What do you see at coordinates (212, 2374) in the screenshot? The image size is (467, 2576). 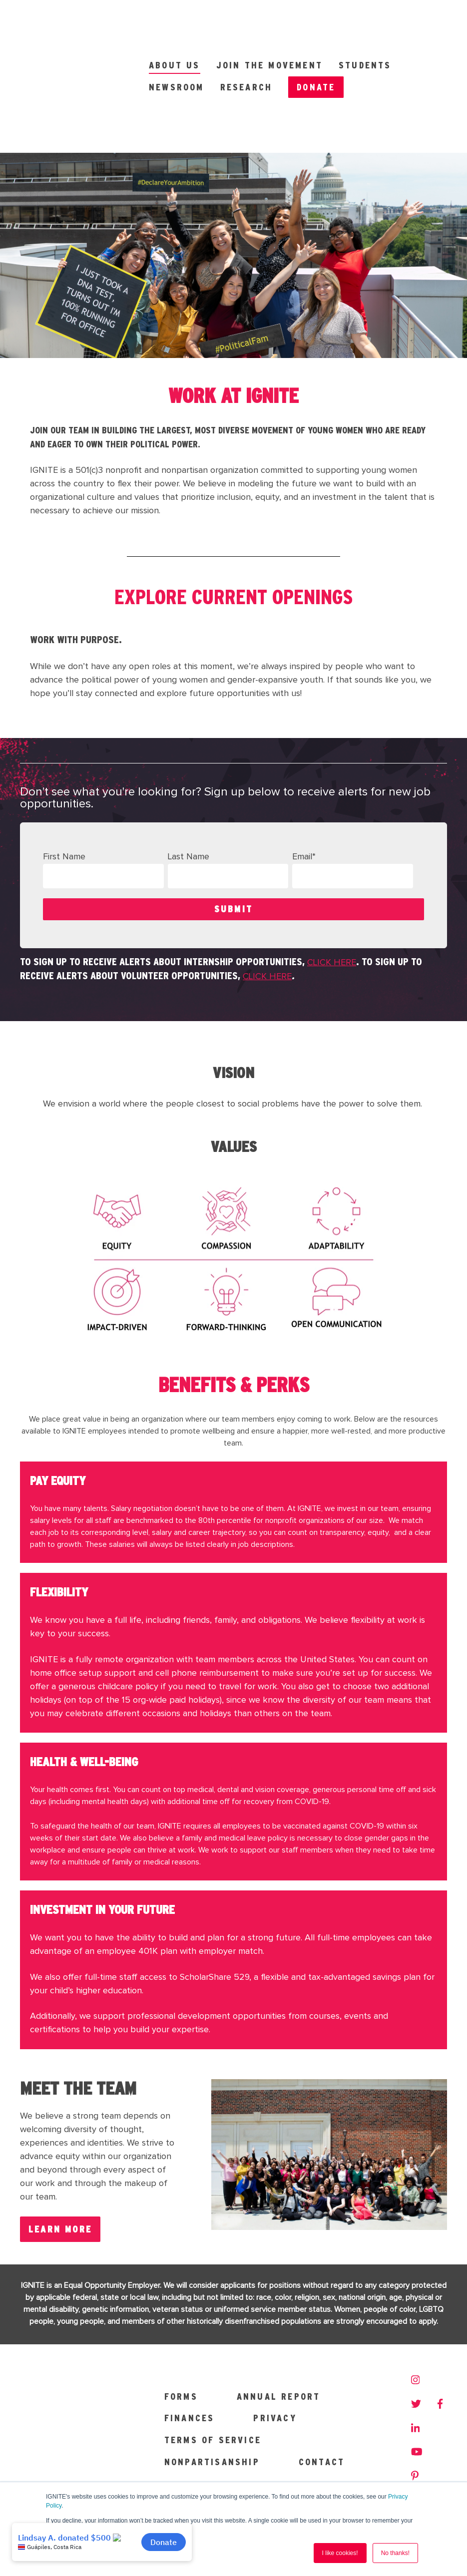 I see `Nonpartisanship [menuitem]` at bounding box center [212, 2374].